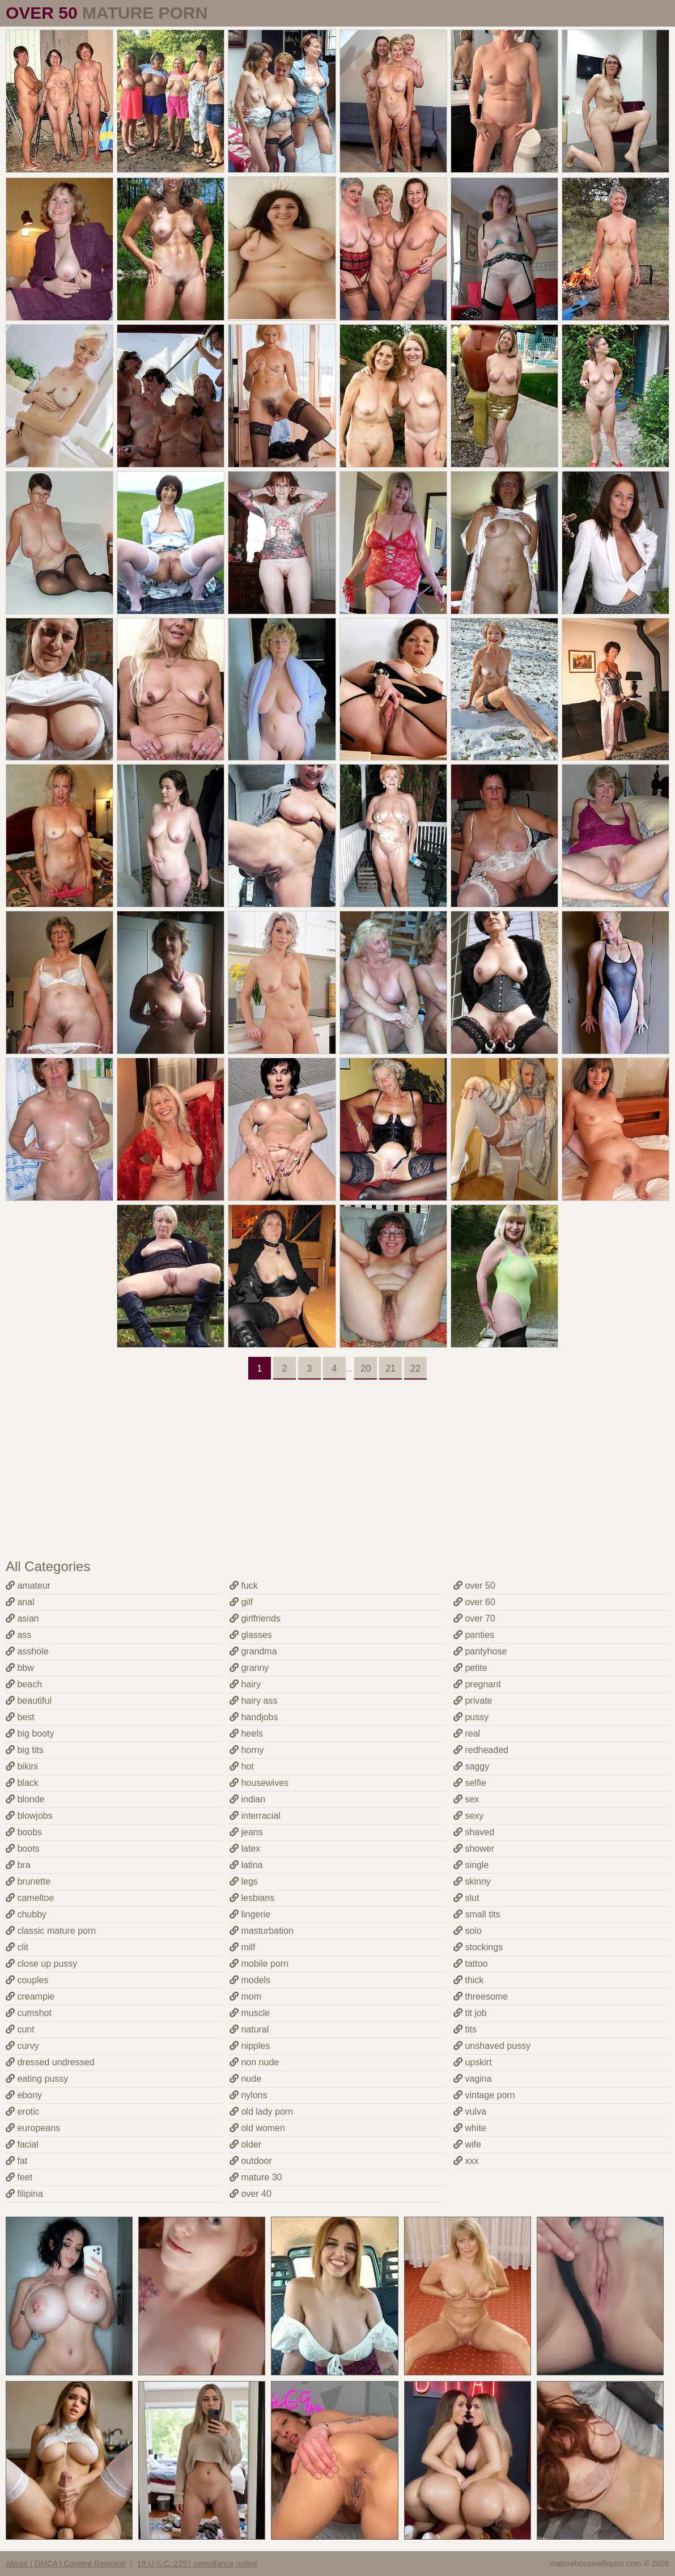 The height and width of the screenshot is (2576, 675). I want to click on mature 30, so click(256, 2177).